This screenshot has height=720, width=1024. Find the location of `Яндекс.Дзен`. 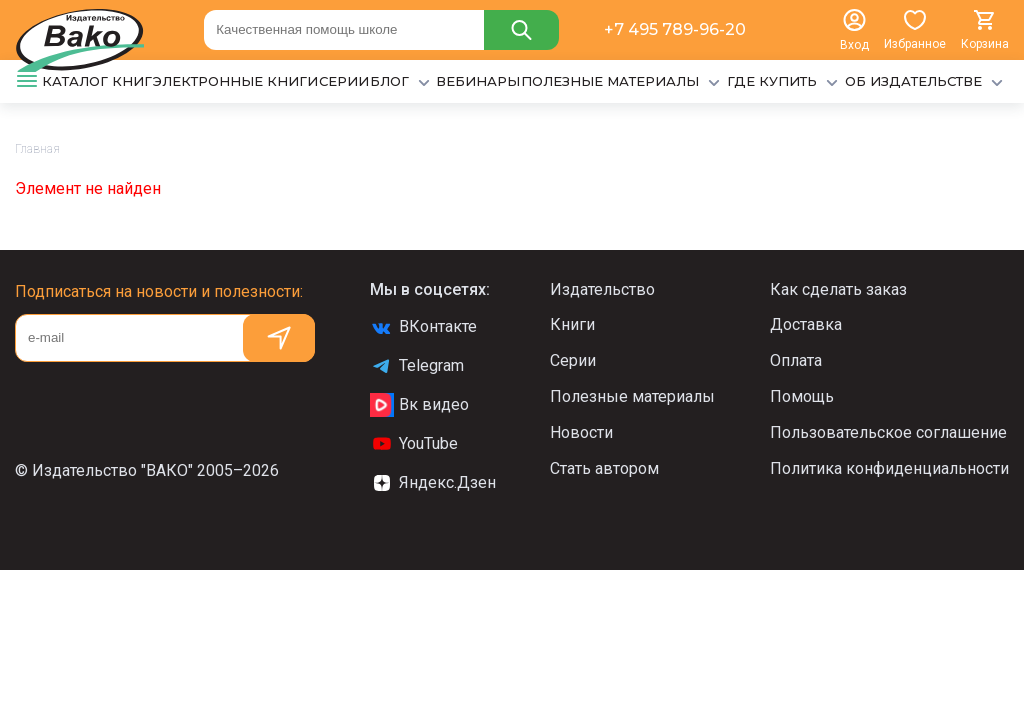

Яндекс.Дзен is located at coordinates (433, 483).